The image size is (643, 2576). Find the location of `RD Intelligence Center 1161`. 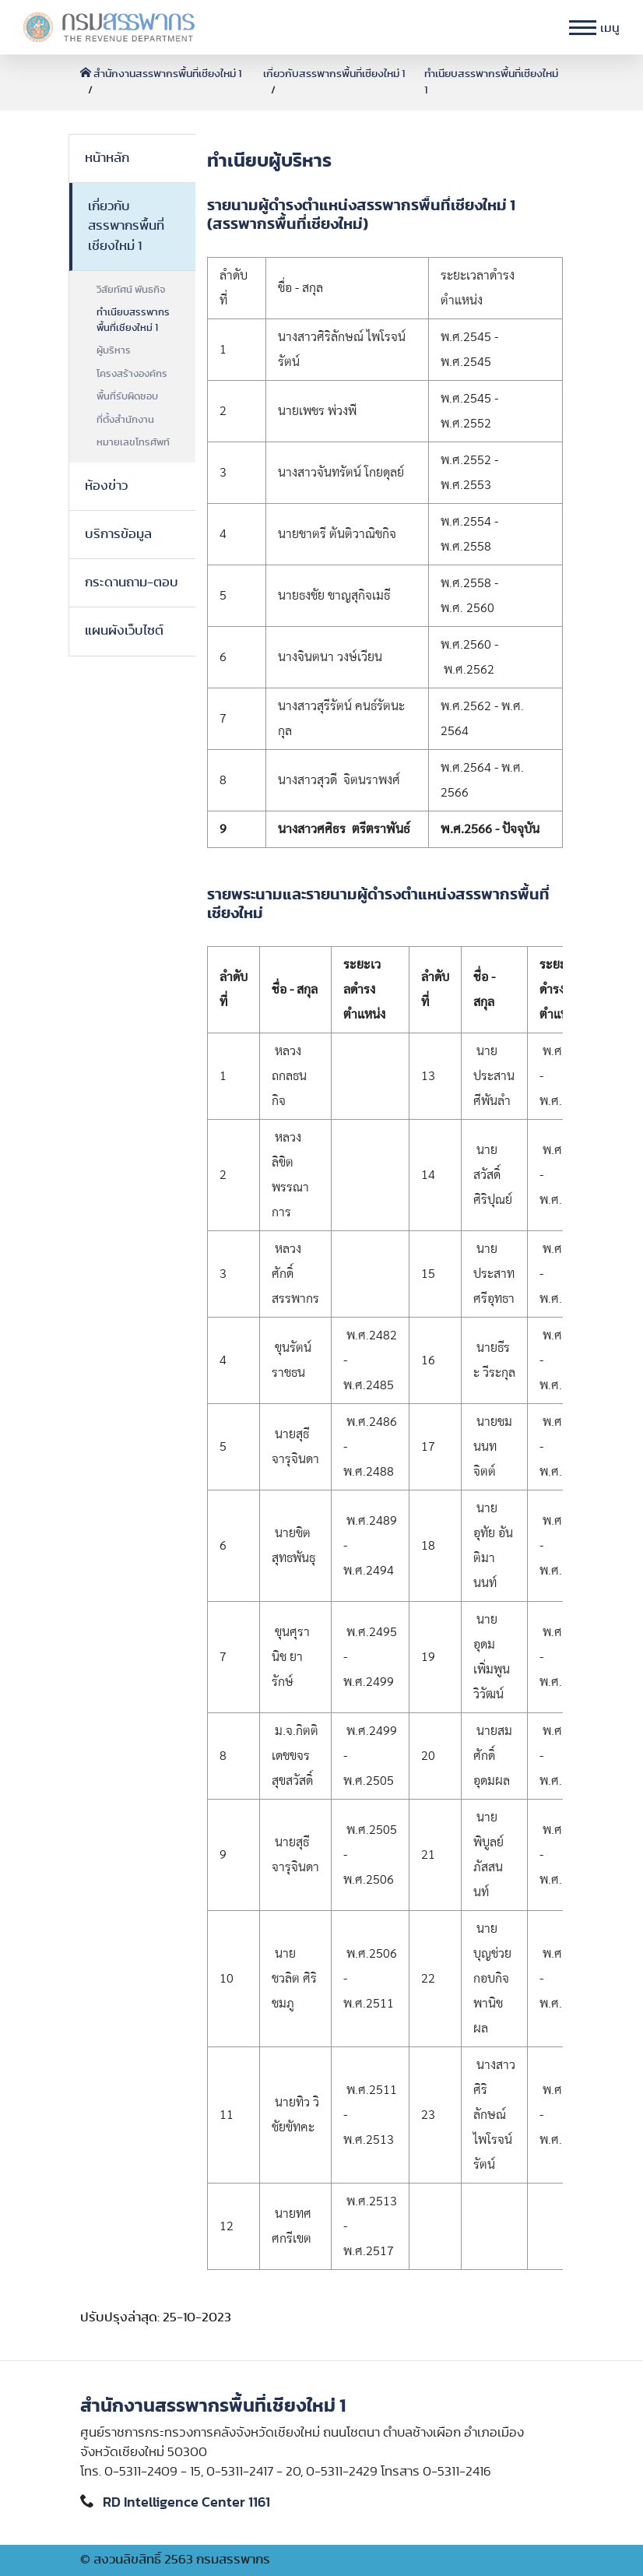

RD Intelligence Center 1161 is located at coordinates (186, 2503).